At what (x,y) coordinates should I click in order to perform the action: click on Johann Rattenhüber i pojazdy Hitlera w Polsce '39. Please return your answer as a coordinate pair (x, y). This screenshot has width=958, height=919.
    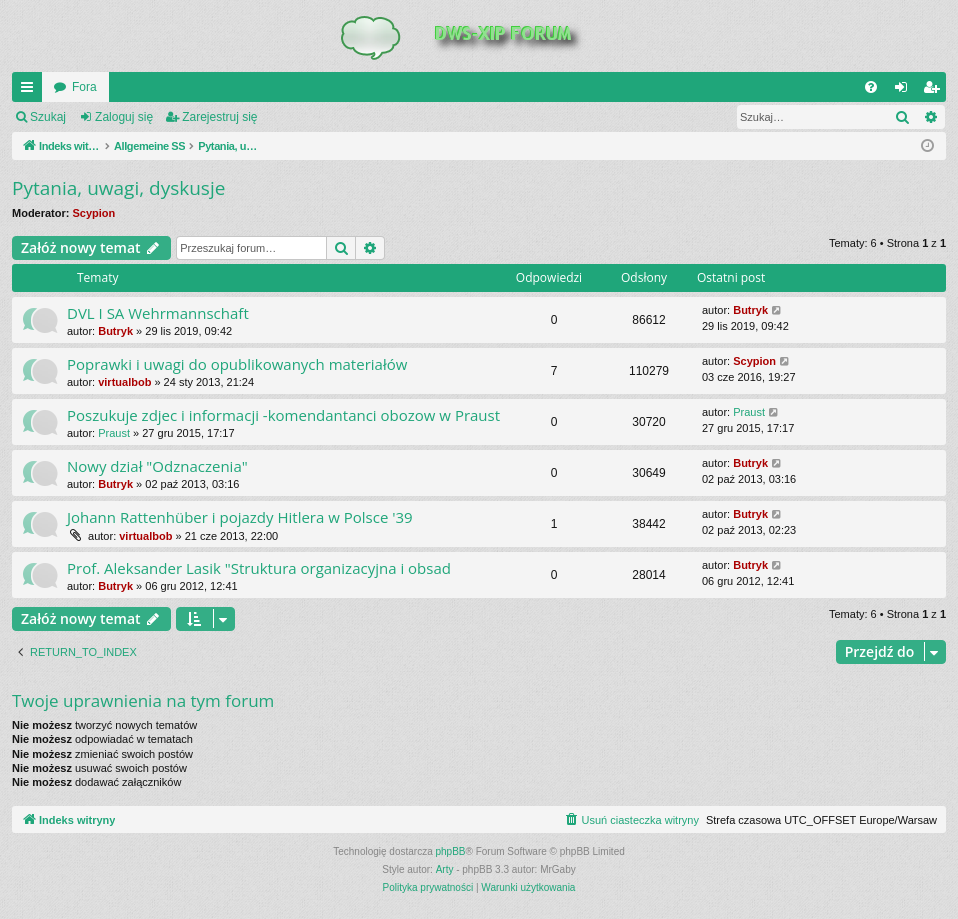
    Looking at the image, I should click on (240, 517).